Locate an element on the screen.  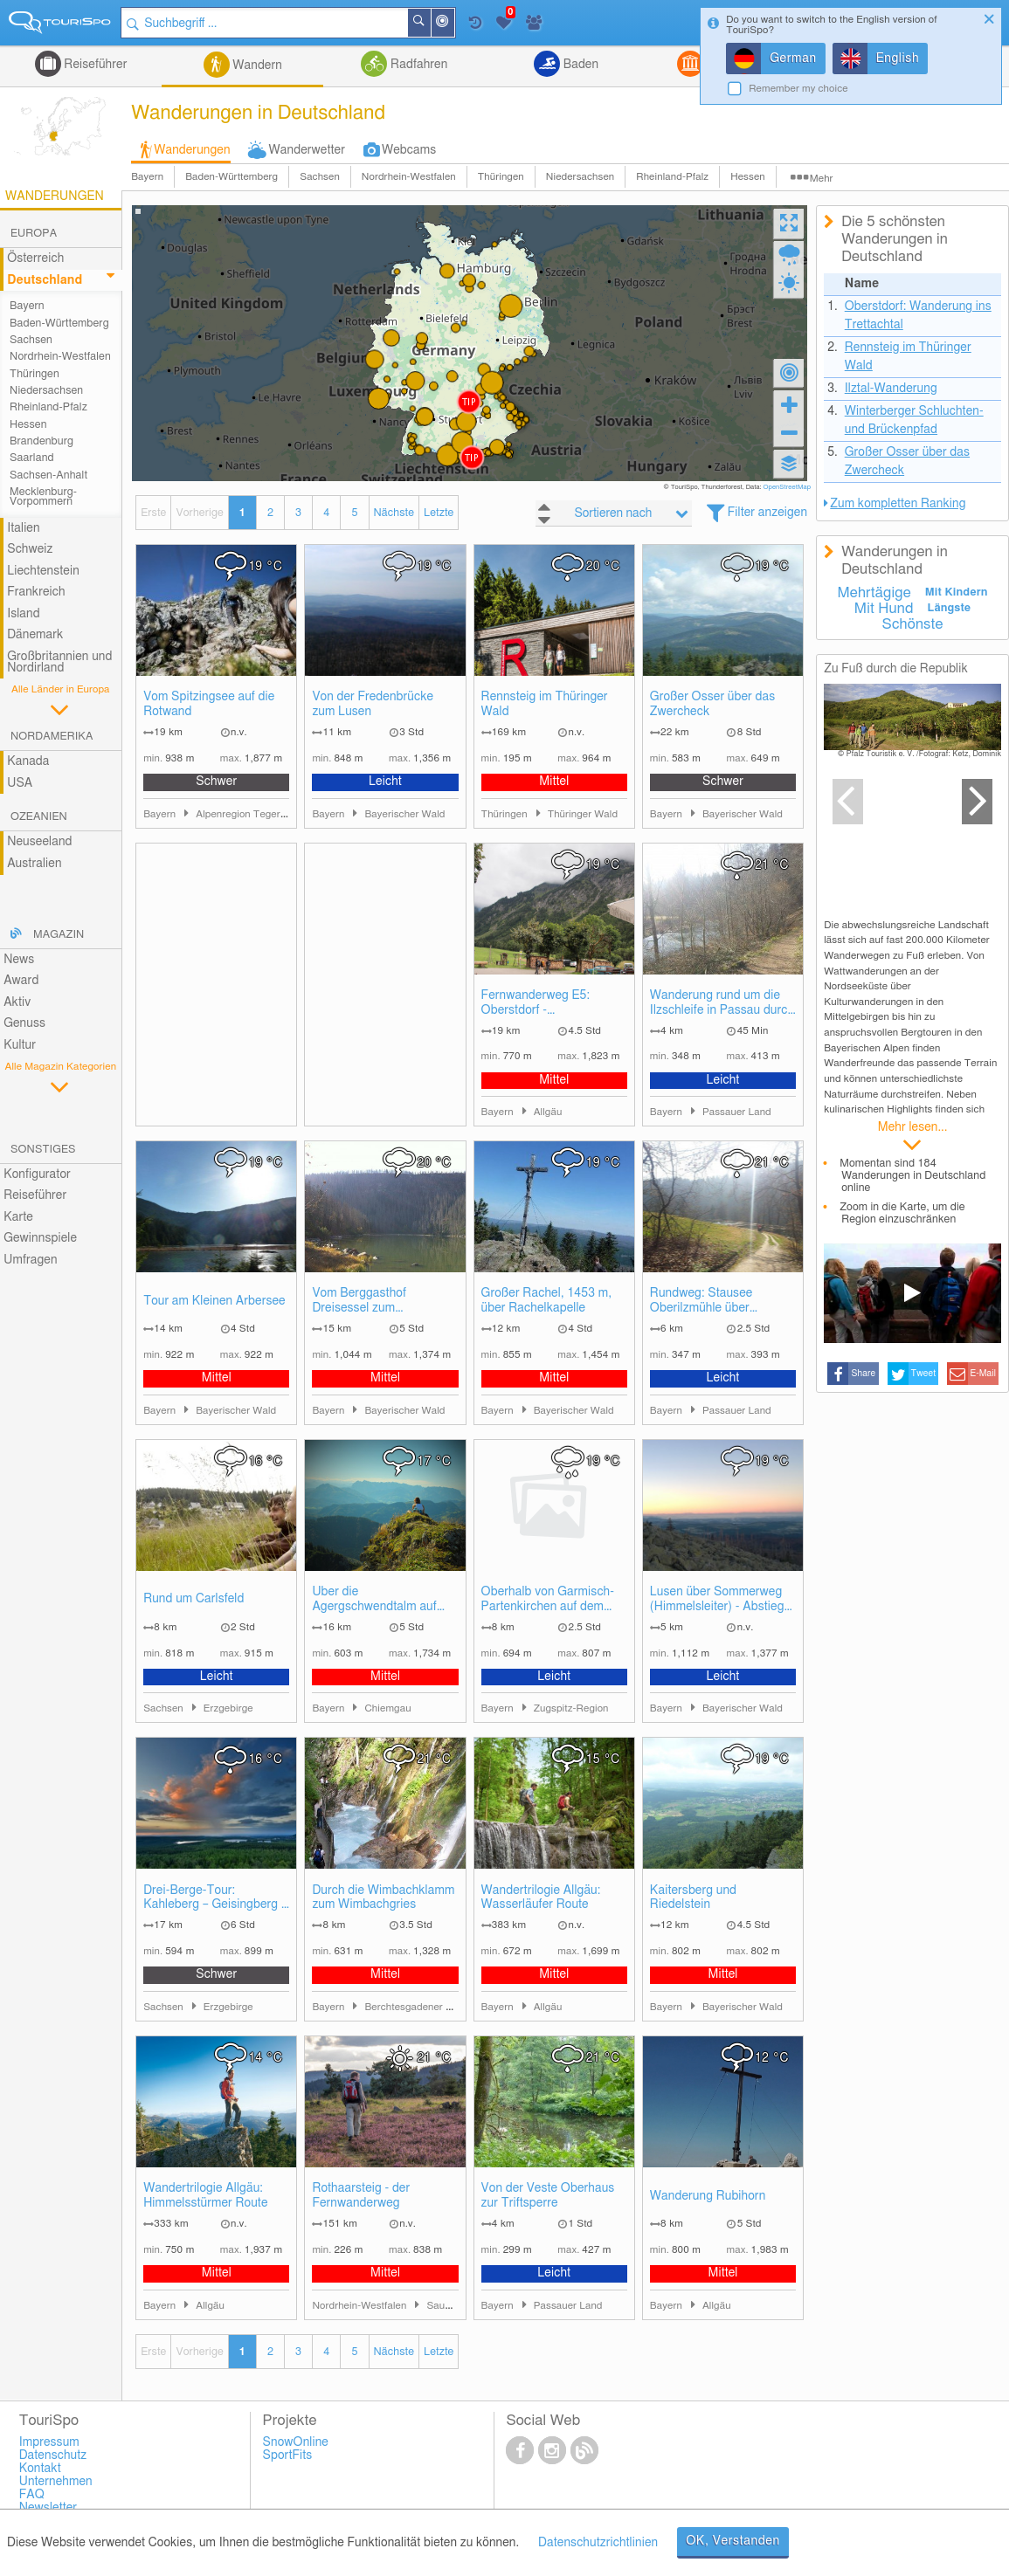
Mit Hund is located at coordinates (884, 609).